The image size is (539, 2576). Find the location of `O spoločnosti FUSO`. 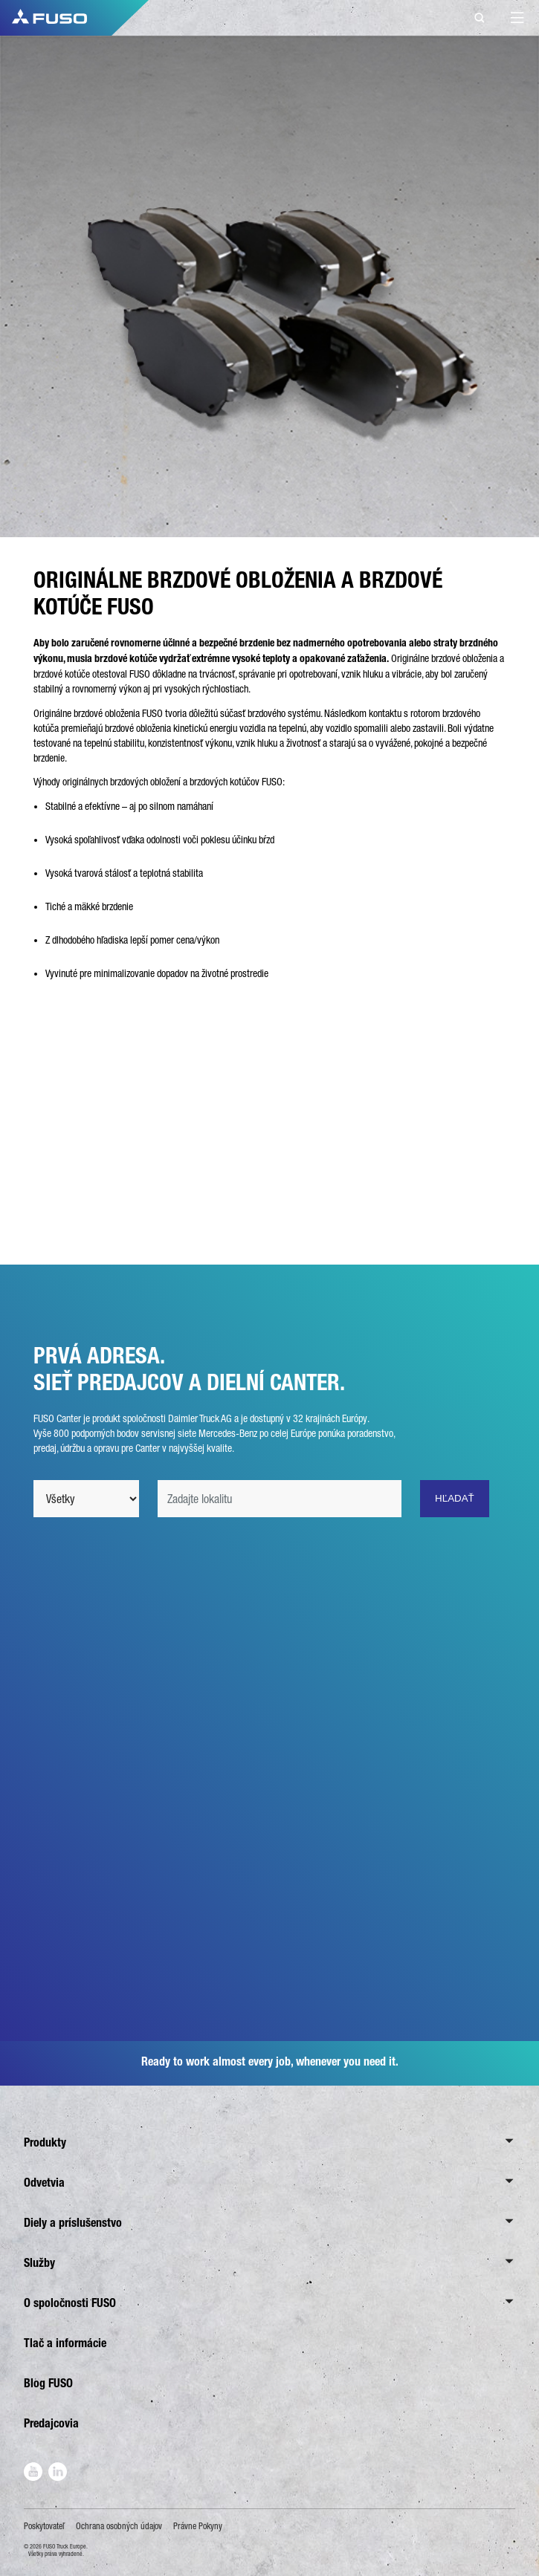

O spoločnosti FUSO is located at coordinates (70, 2303).